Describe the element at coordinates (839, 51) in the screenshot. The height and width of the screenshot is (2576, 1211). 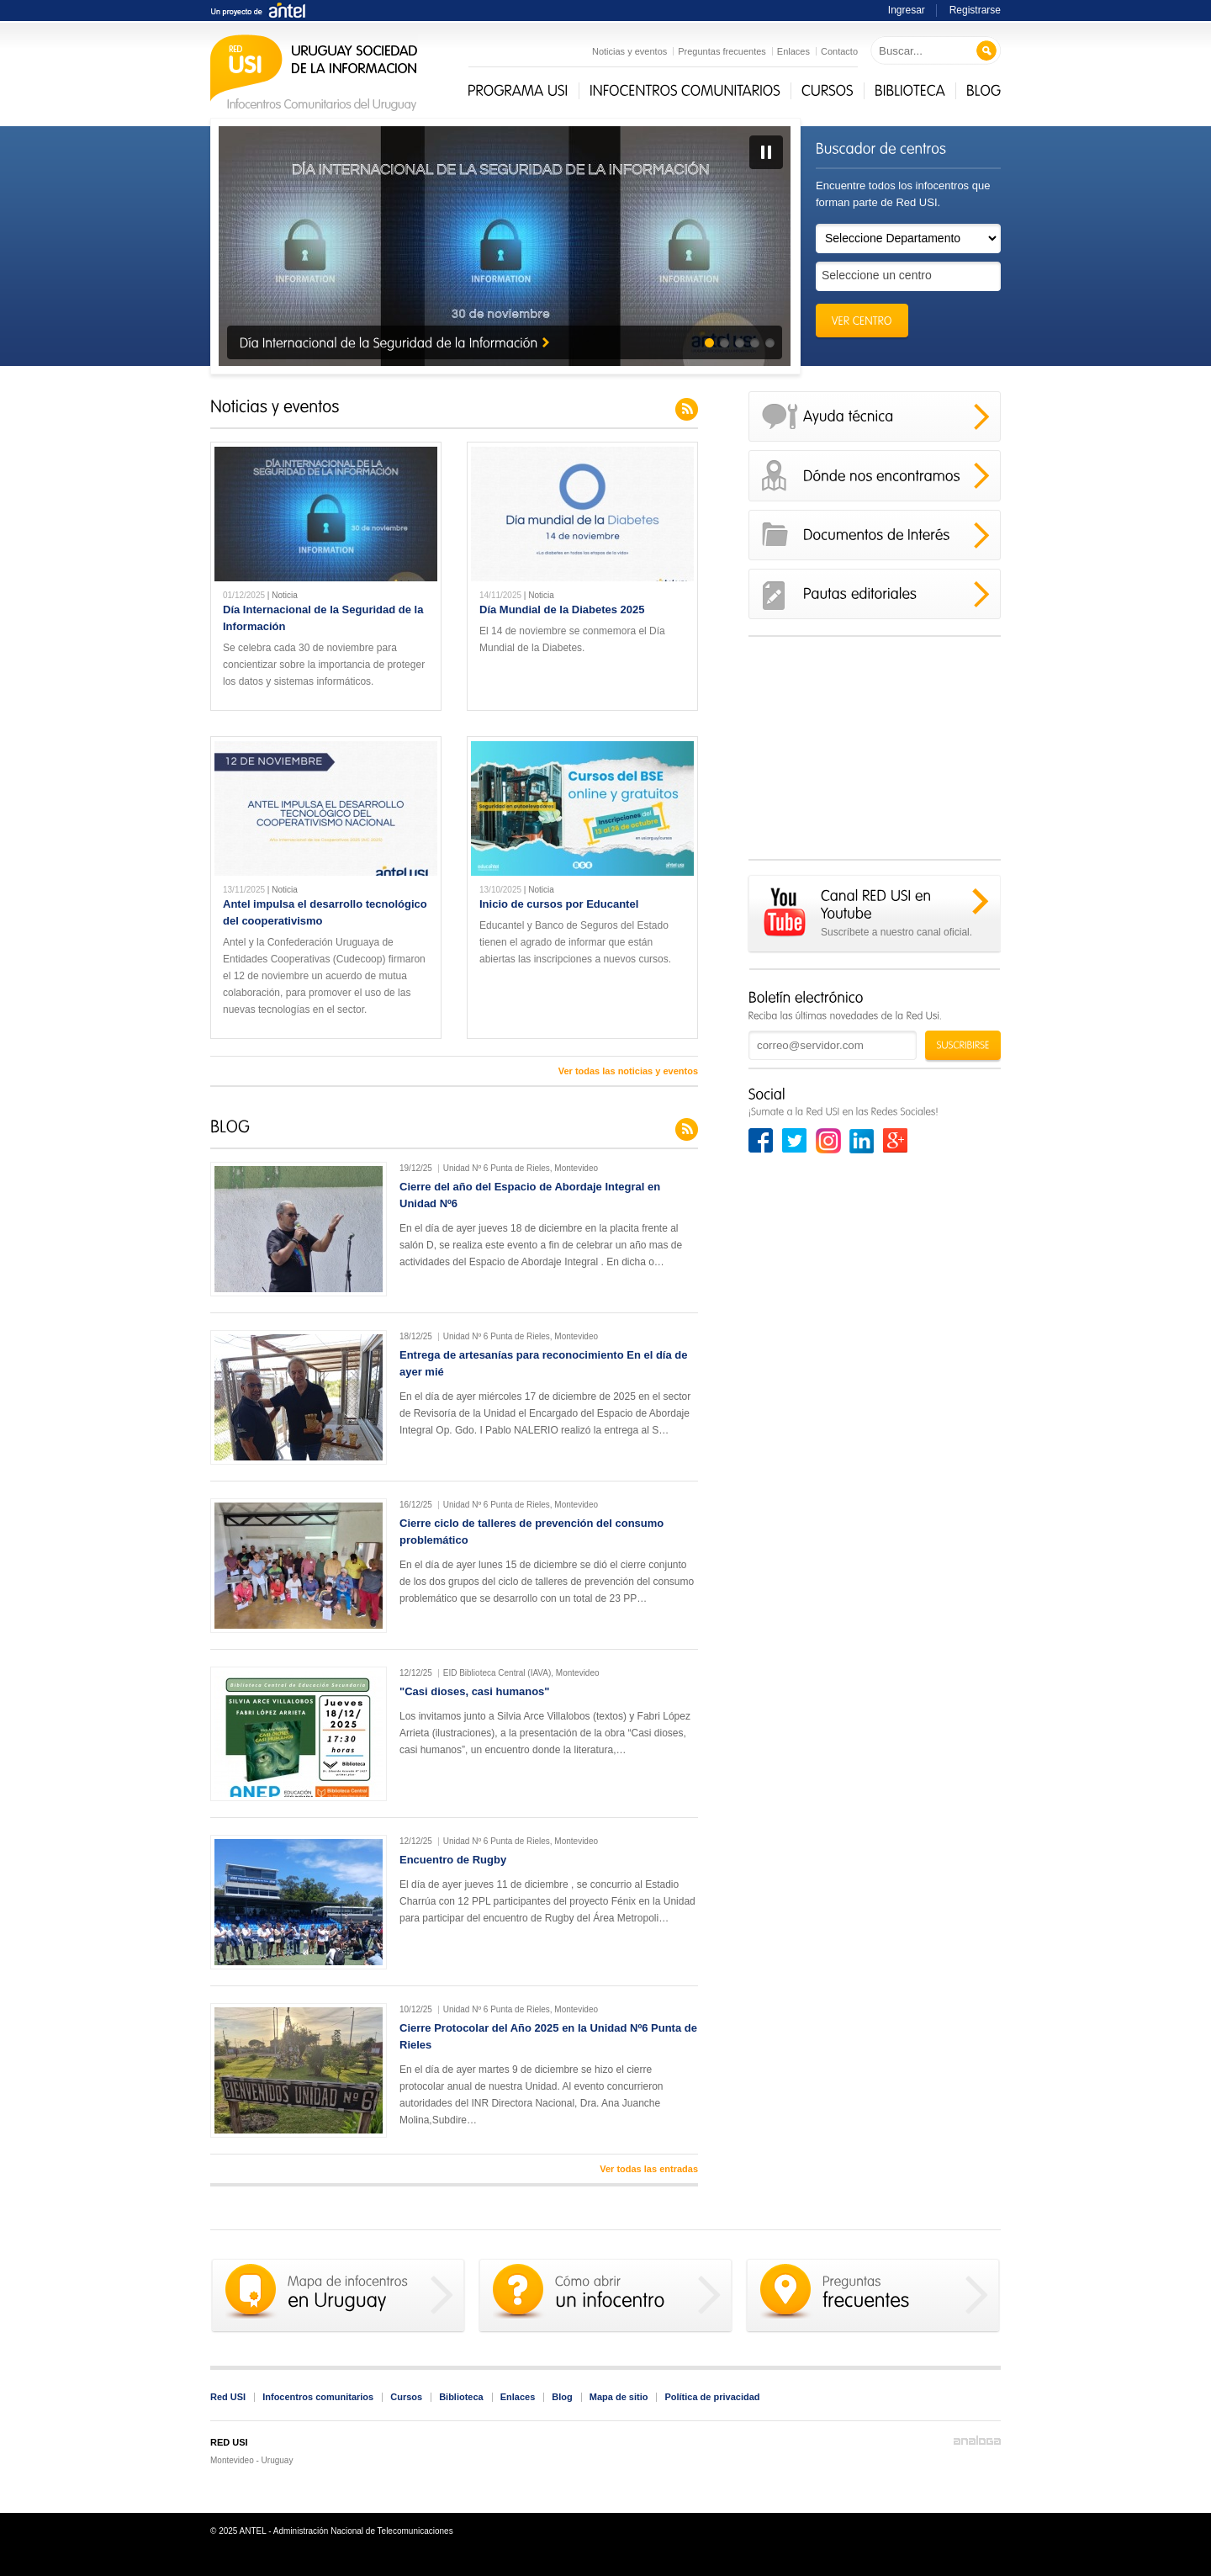
I see `Contacto` at that location.